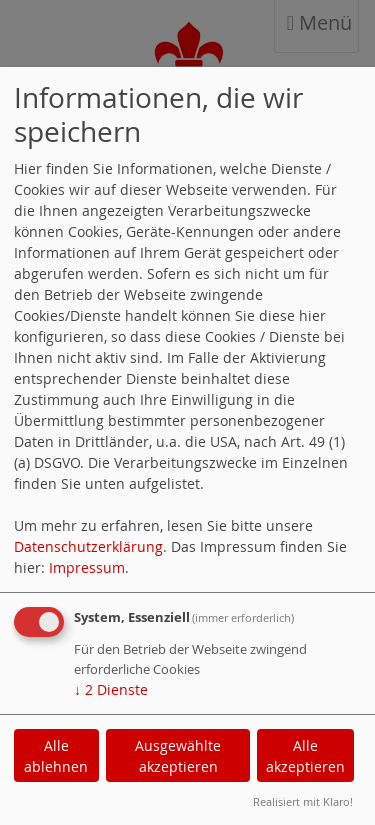 The image size is (375, 825). I want to click on Alle akzeptieren, so click(305, 756).